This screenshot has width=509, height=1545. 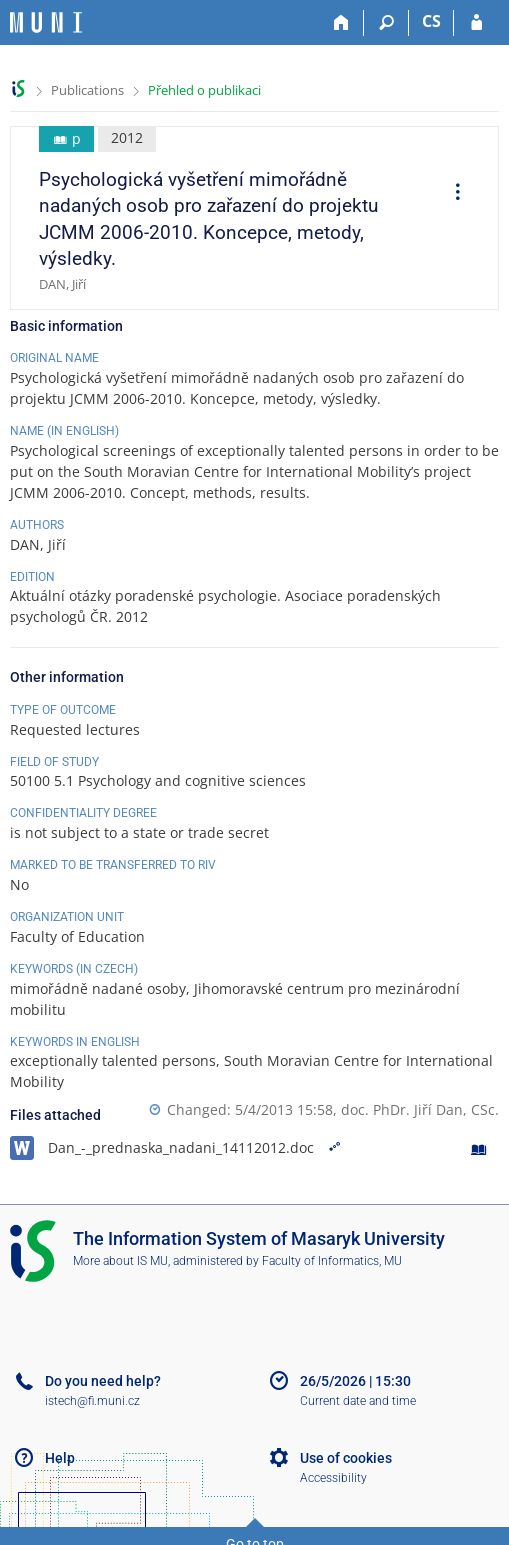 What do you see at coordinates (476, 23) in the screenshot?
I see `[IS MU Login]` at bounding box center [476, 23].